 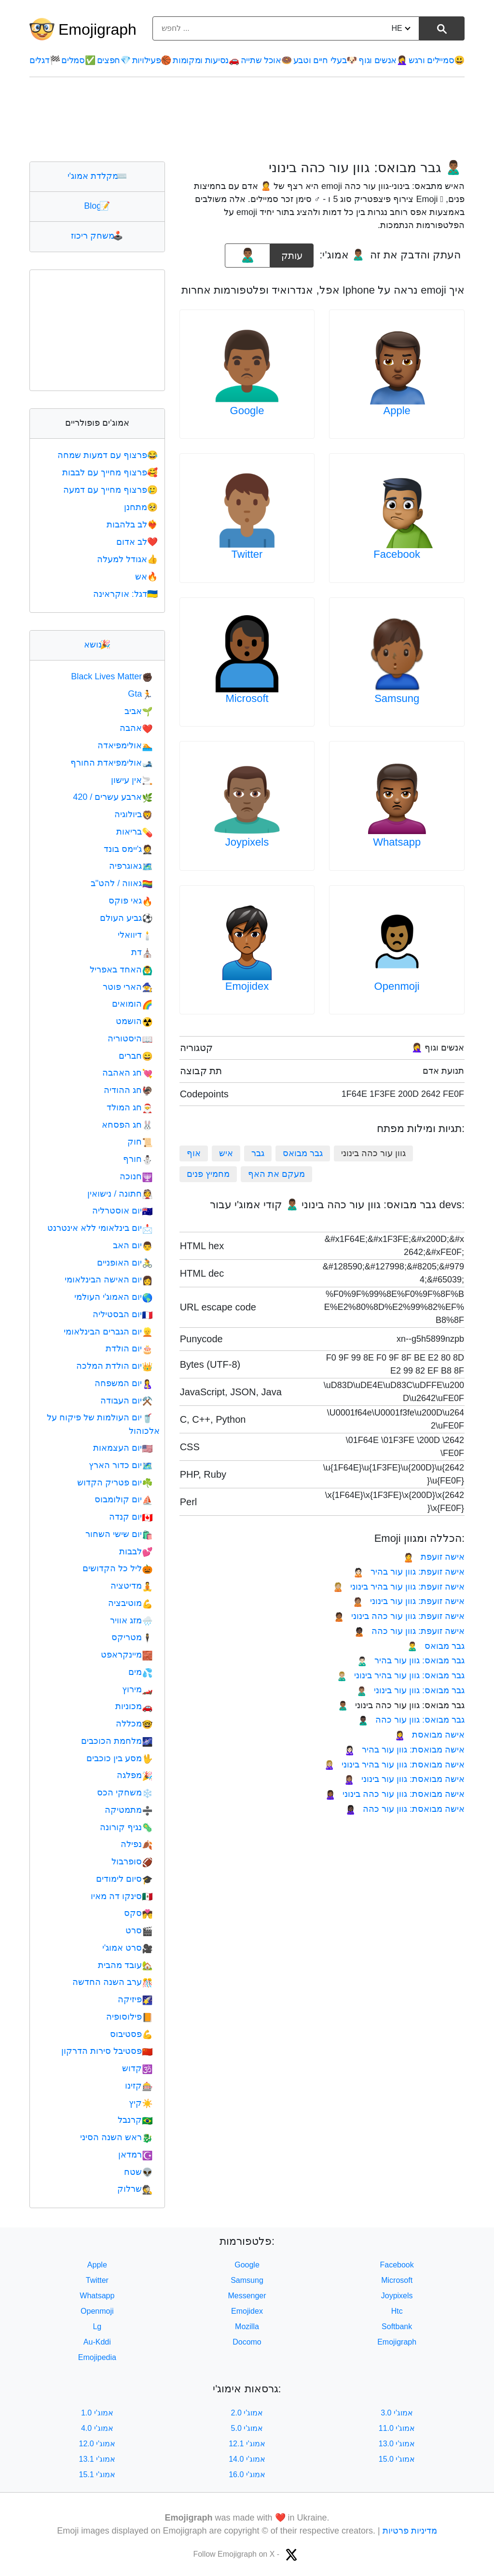 What do you see at coordinates (257, 1153) in the screenshot?
I see `גבר` at bounding box center [257, 1153].